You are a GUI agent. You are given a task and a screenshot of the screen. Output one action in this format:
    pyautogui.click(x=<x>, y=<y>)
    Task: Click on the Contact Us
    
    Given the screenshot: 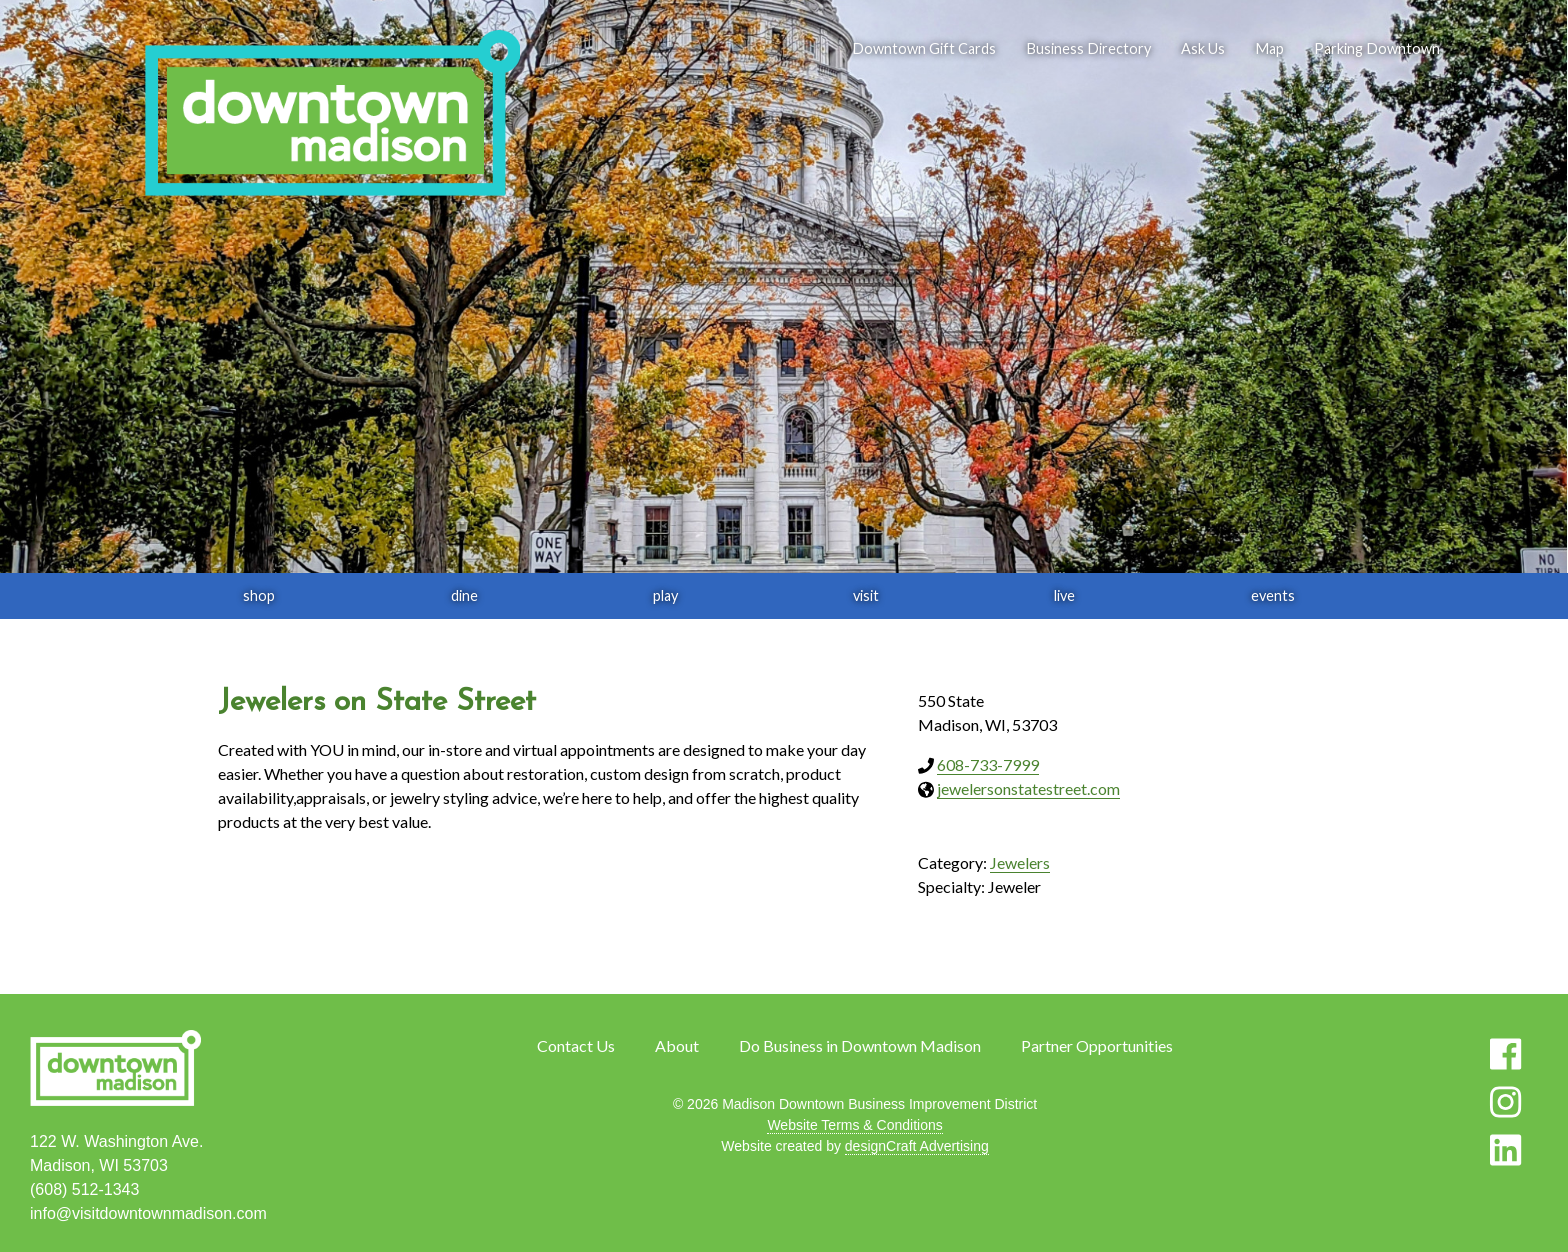 What is the action you would take?
    pyautogui.click(x=576, y=1045)
    